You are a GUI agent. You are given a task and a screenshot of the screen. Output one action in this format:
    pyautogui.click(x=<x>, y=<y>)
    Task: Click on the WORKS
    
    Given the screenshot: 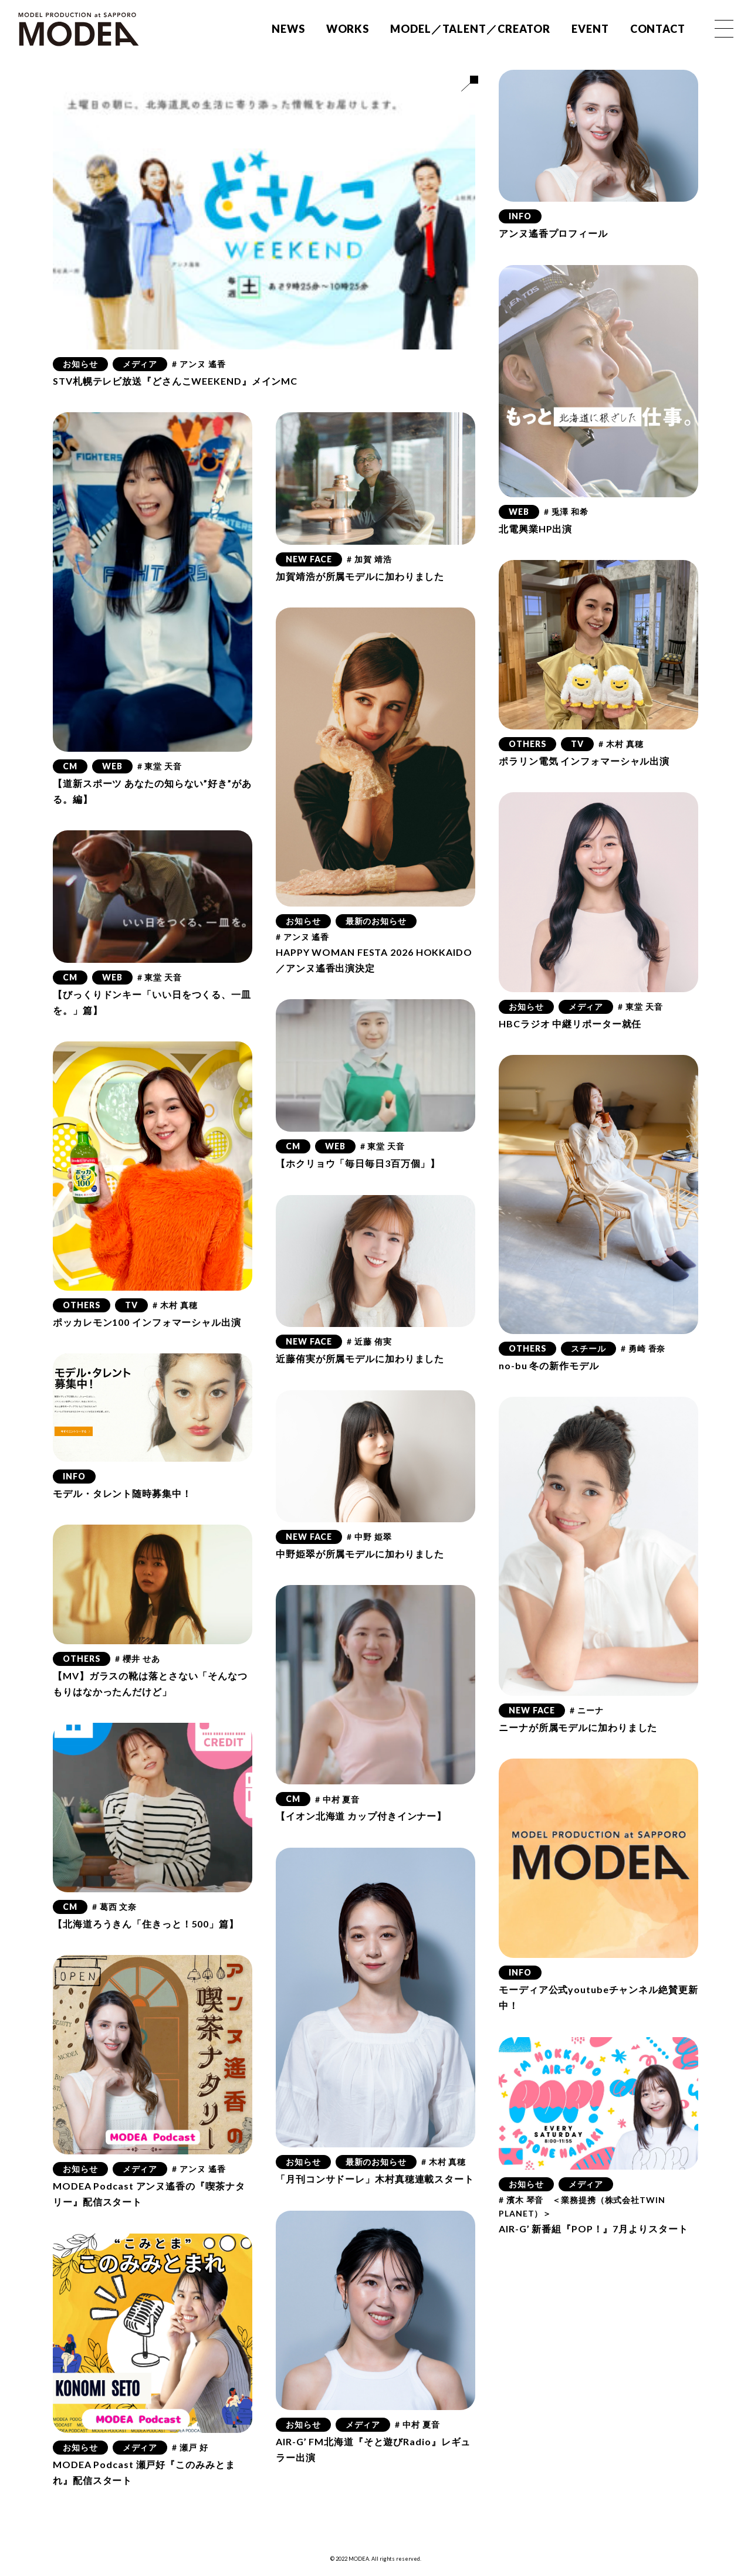 What is the action you would take?
    pyautogui.click(x=348, y=28)
    